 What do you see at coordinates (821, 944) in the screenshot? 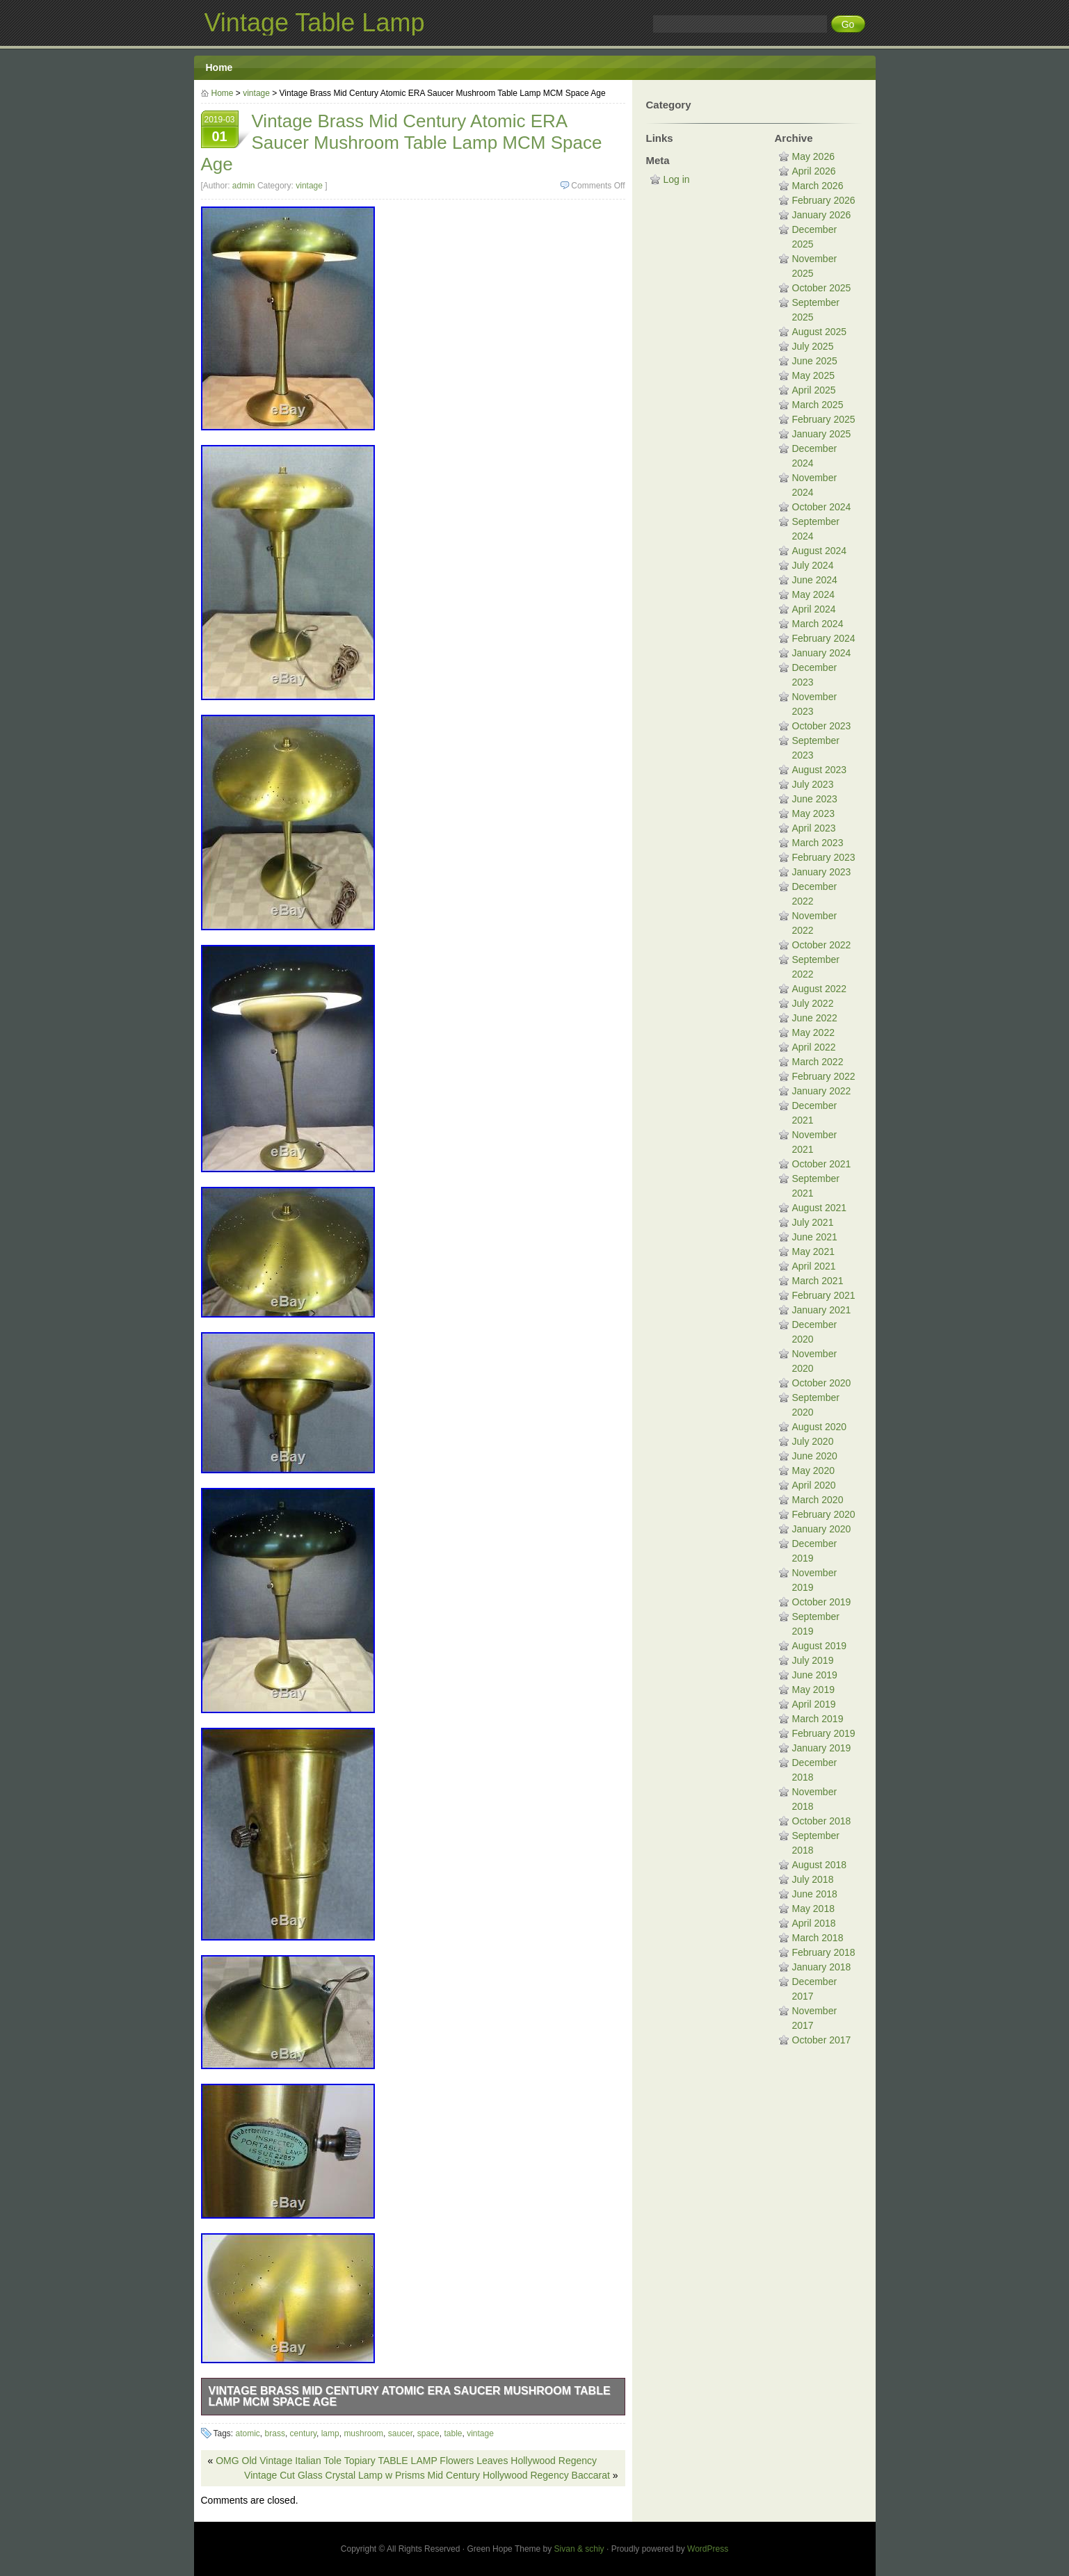
I see `October 2022` at bounding box center [821, 944].